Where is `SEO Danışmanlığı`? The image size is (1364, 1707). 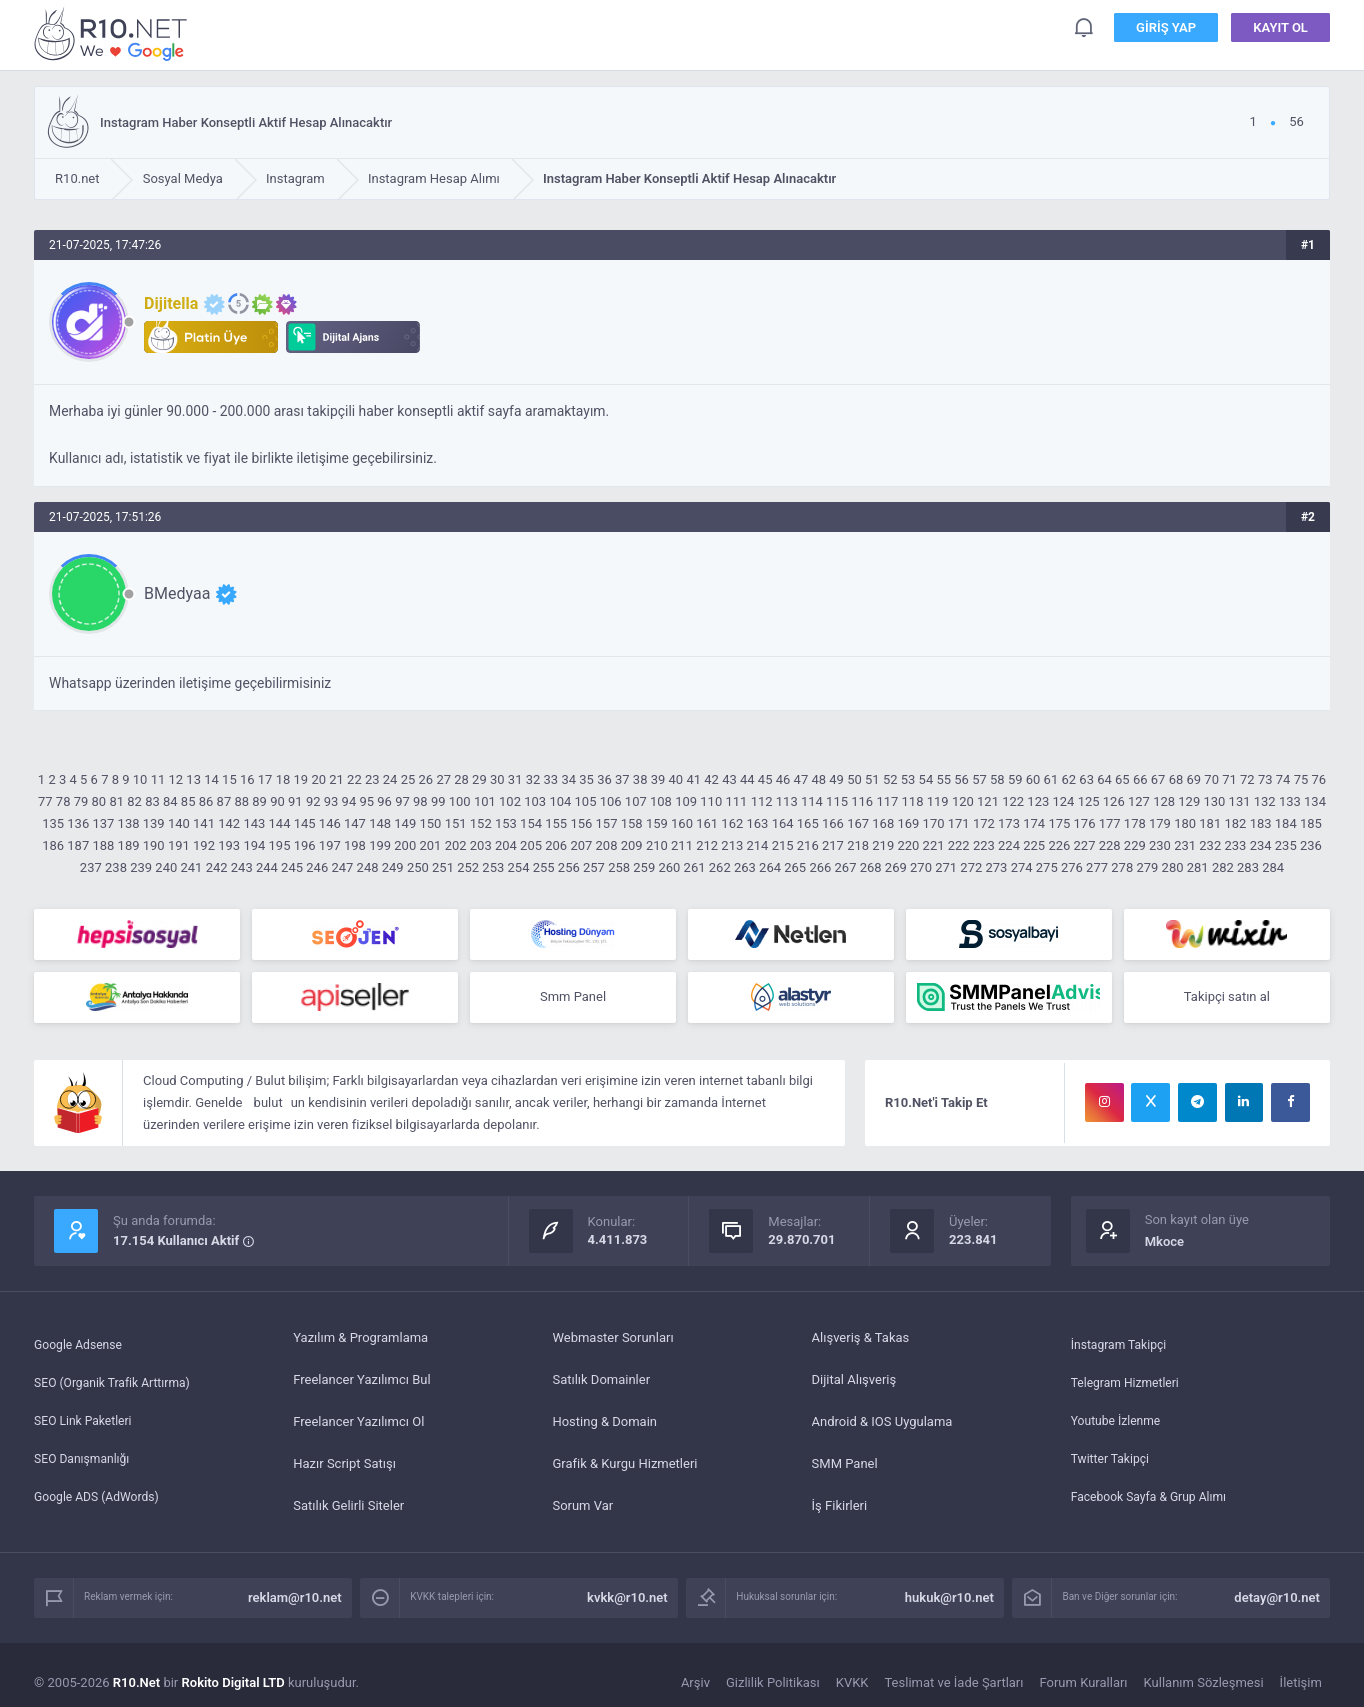
SEO Danışmanlığı is located at coordinates (85, 1465).